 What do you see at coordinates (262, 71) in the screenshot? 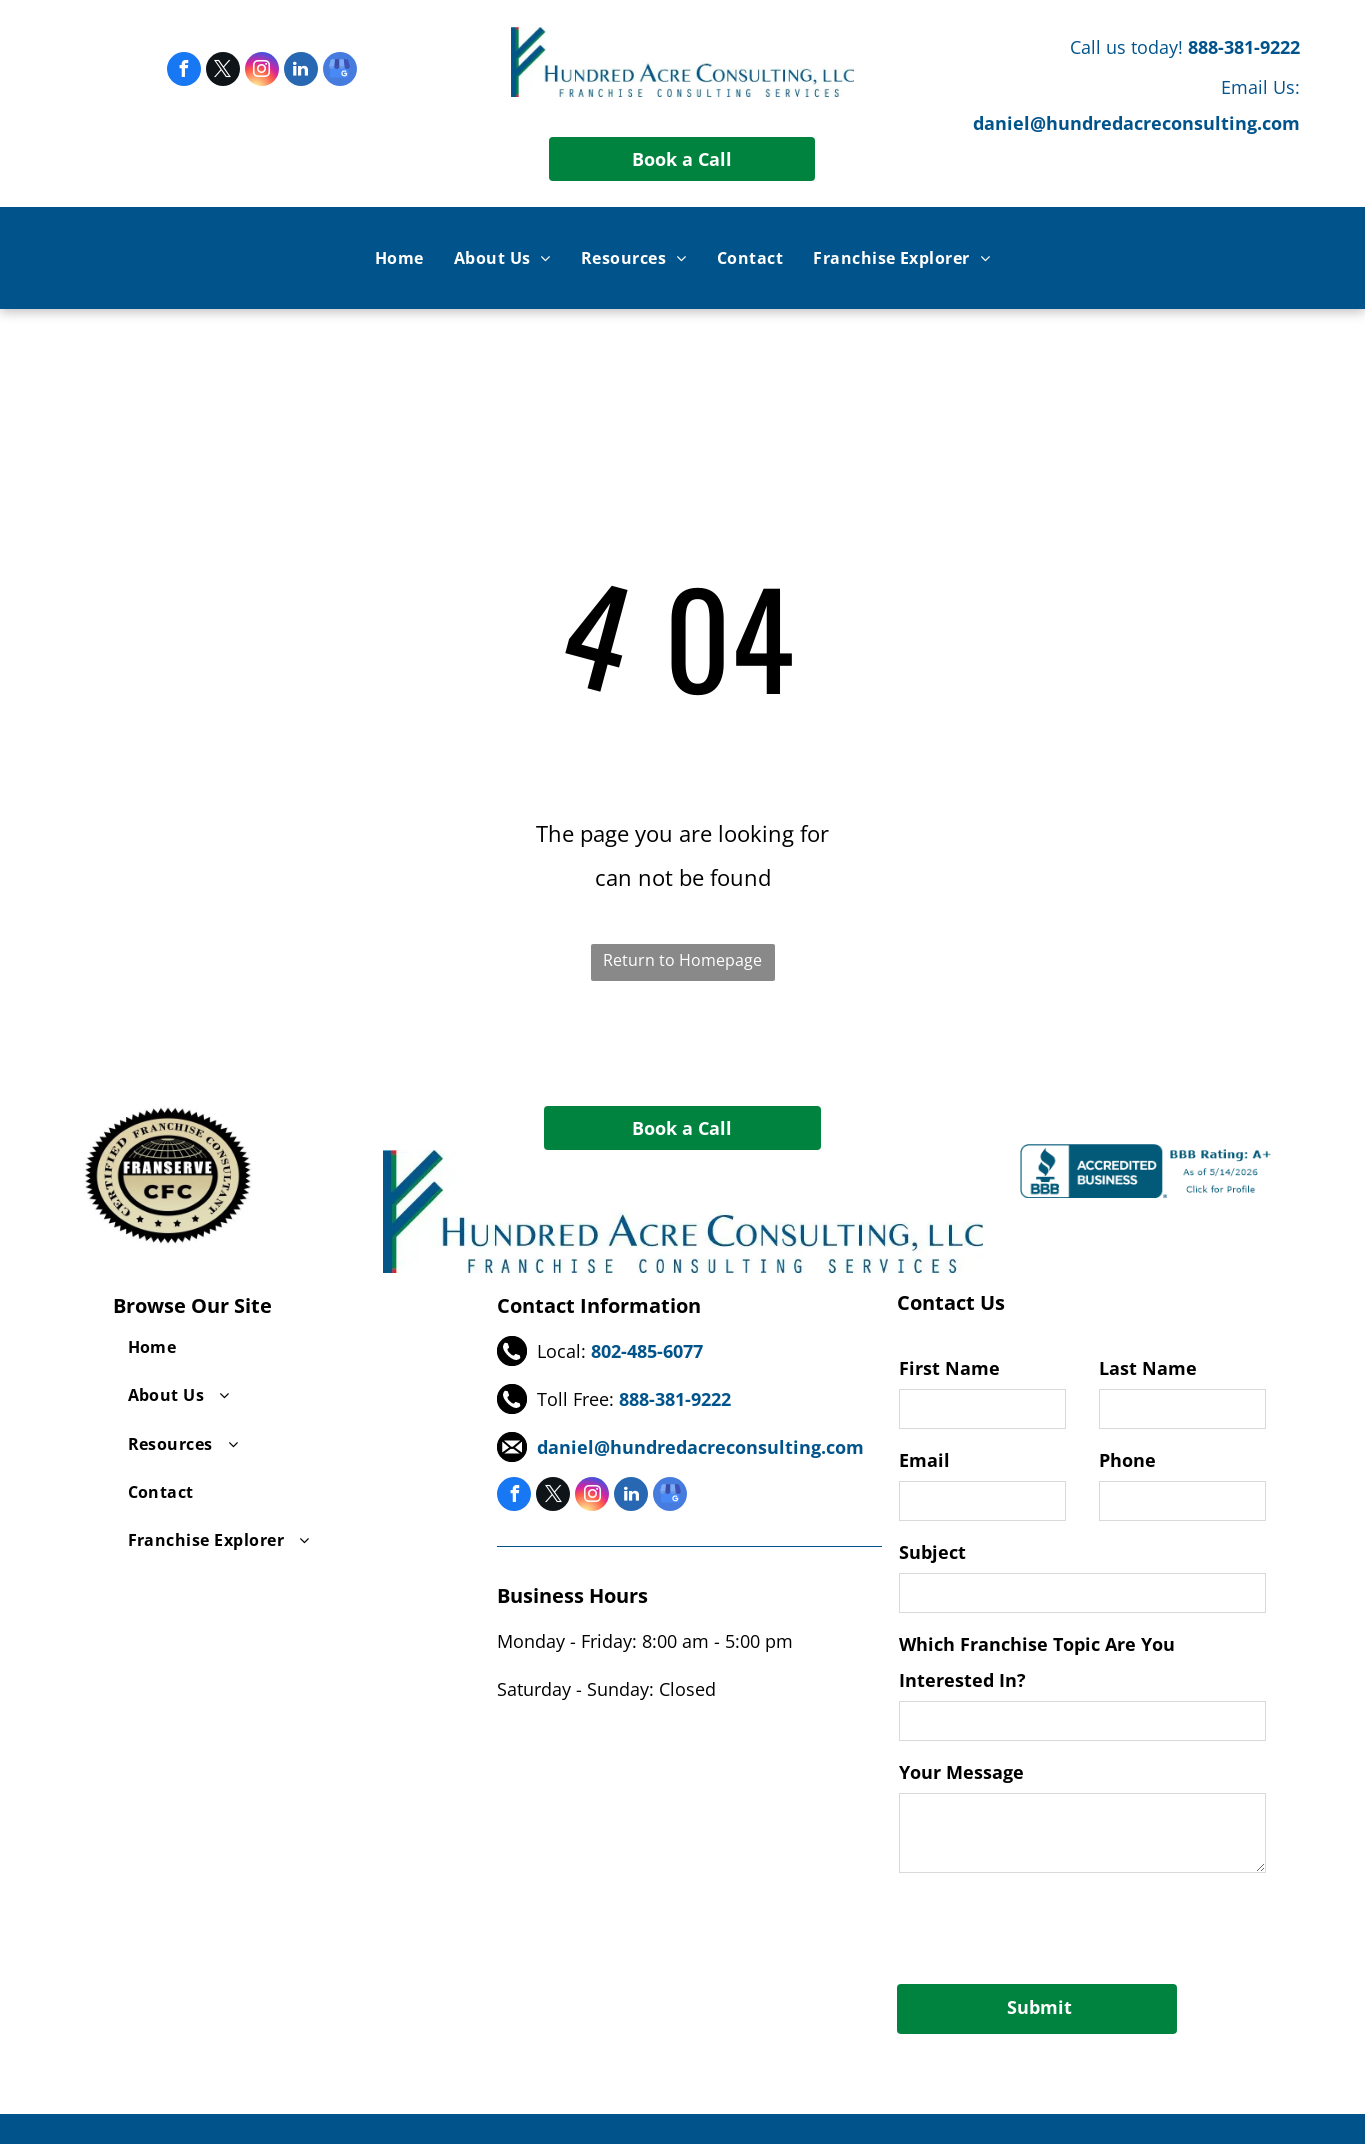
I see `[instagram]` at bounding box center [262, 71].